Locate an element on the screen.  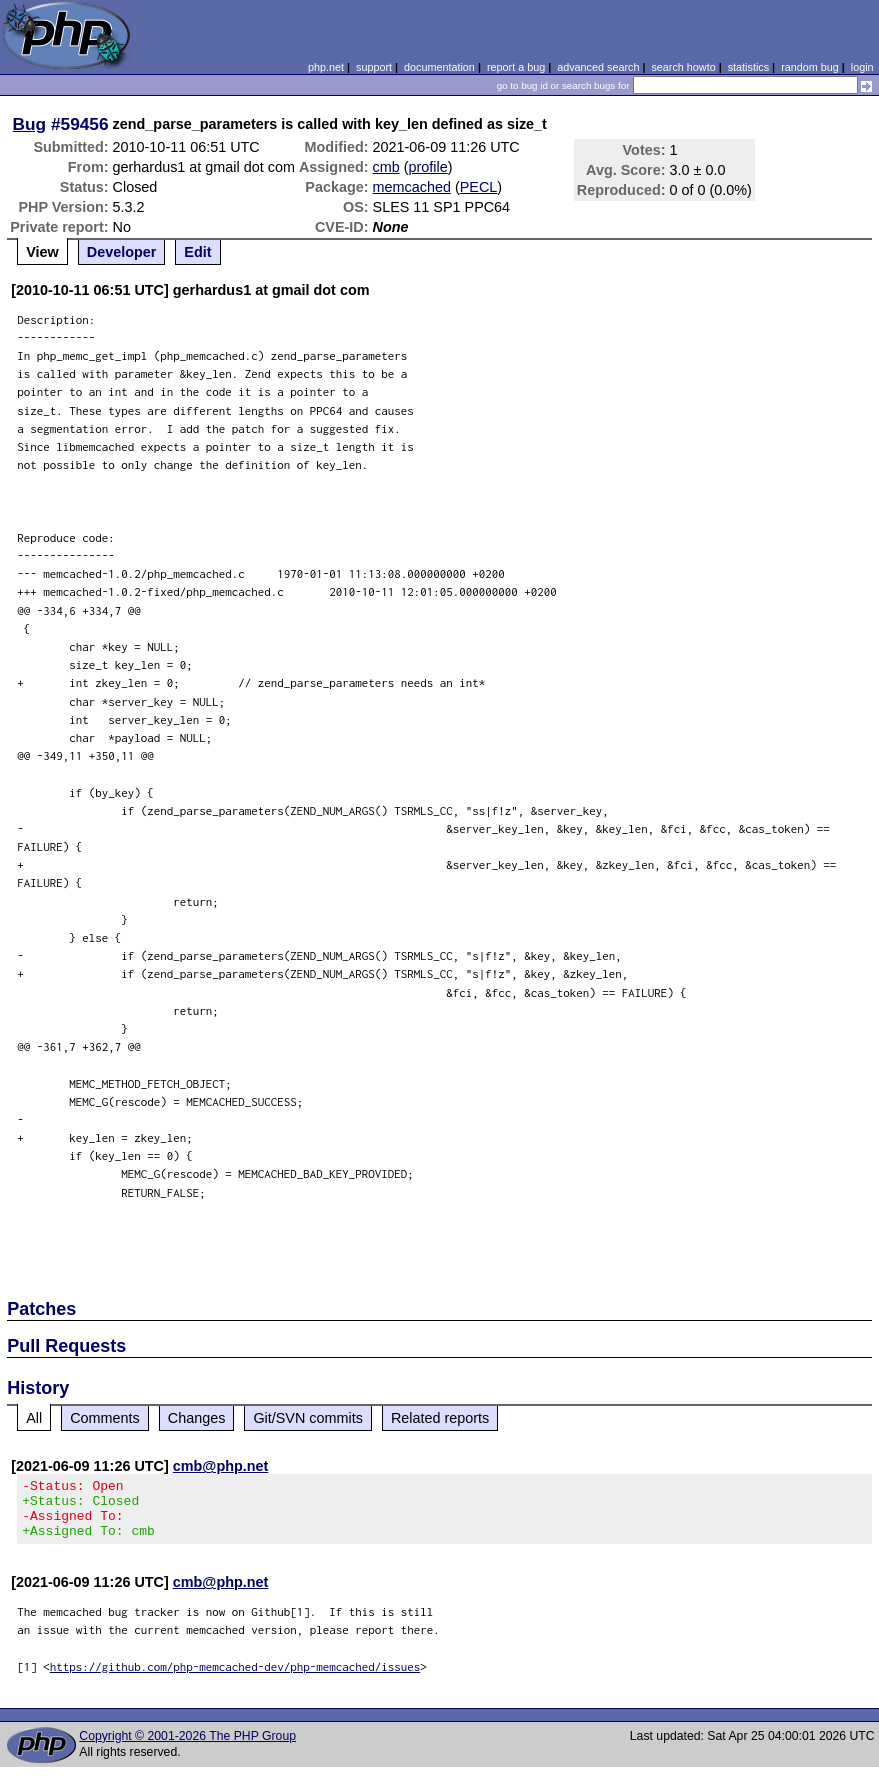
report a bug is located at coordinates (516, 67).